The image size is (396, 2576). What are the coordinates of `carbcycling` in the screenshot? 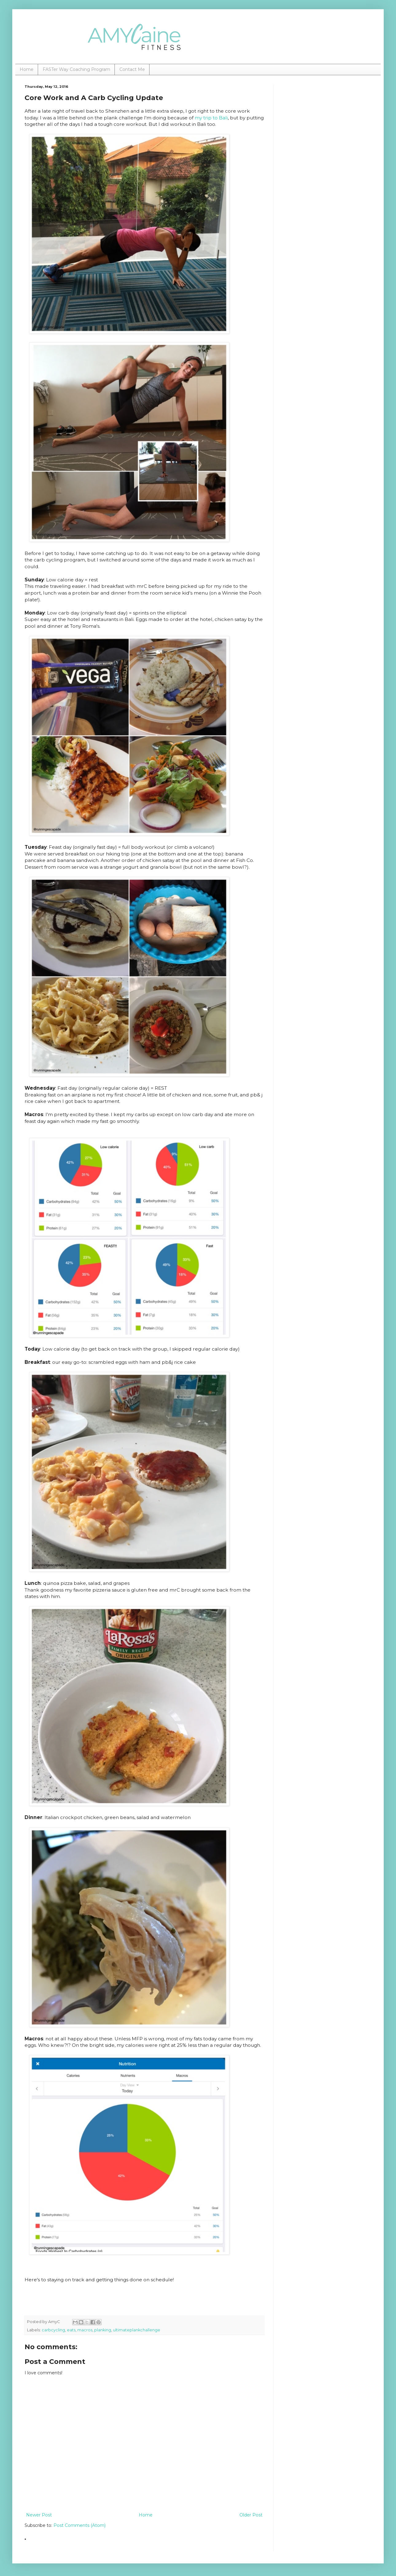 It's located at (53, 2330).